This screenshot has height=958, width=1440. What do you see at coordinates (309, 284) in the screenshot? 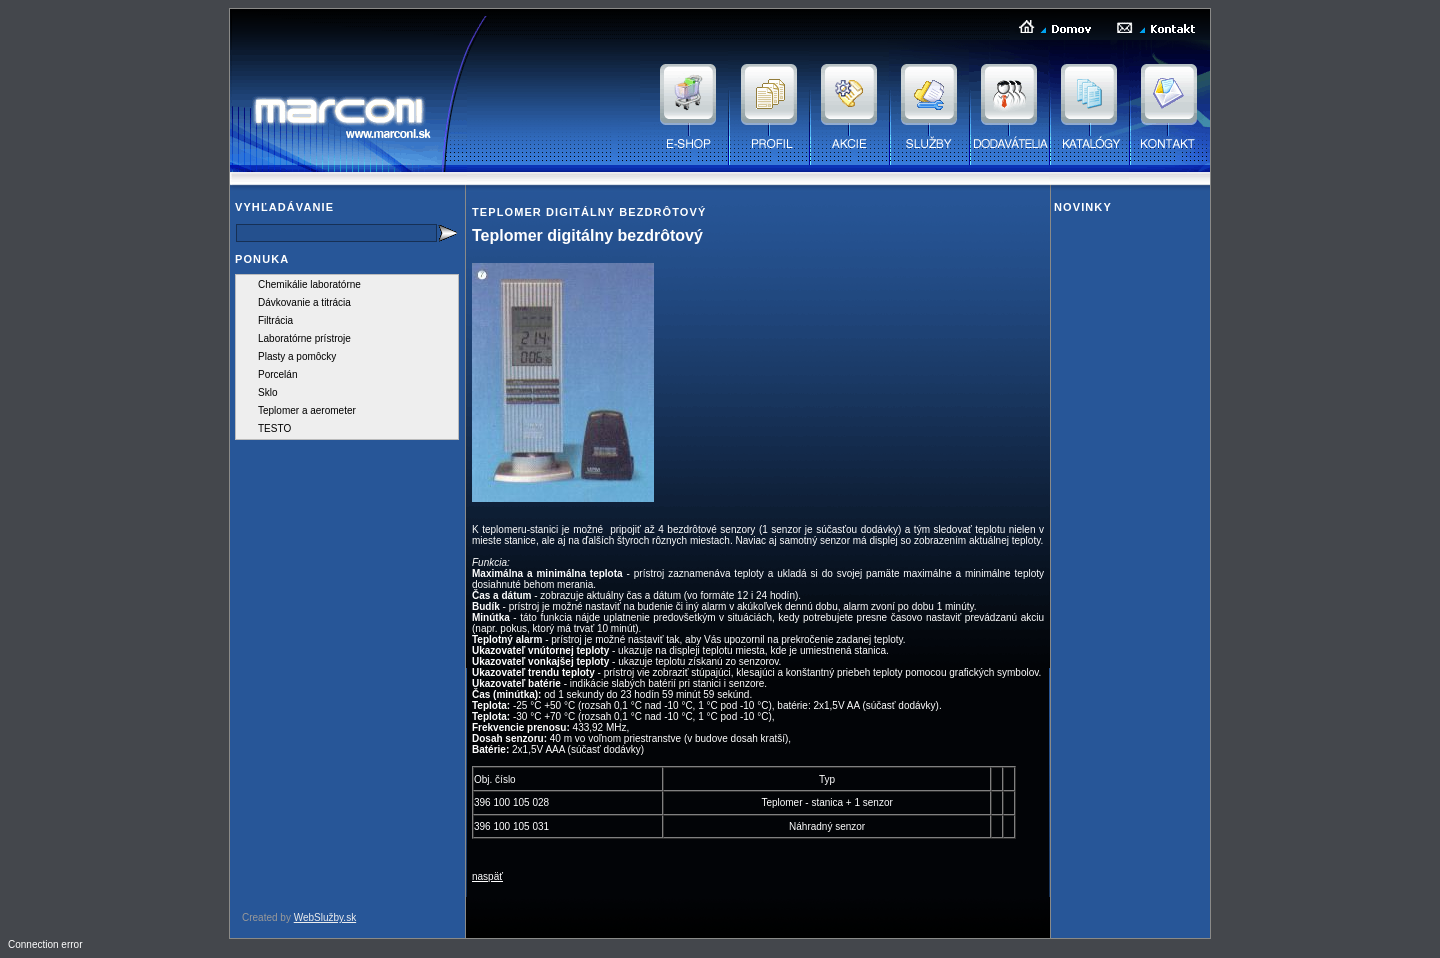
I see `Chemikálie laboratórne` at bounding box center [309, 284].